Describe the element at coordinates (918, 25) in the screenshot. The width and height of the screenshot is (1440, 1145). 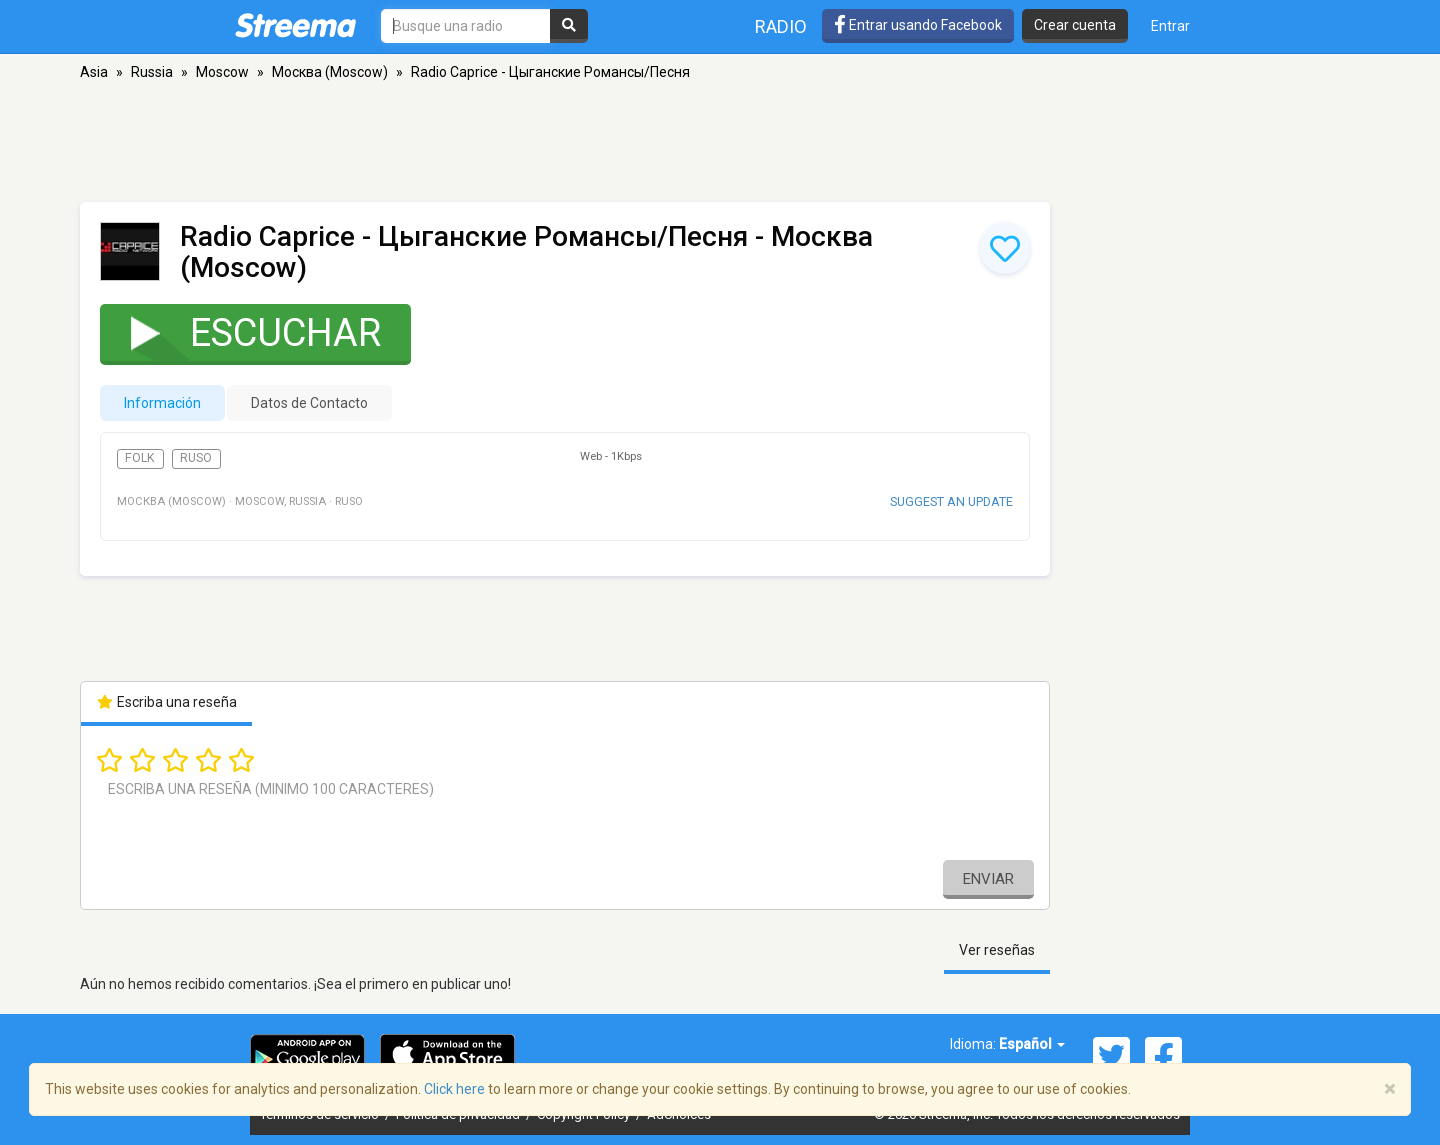
I see `Entrar usando Facebook [button]` at that location.